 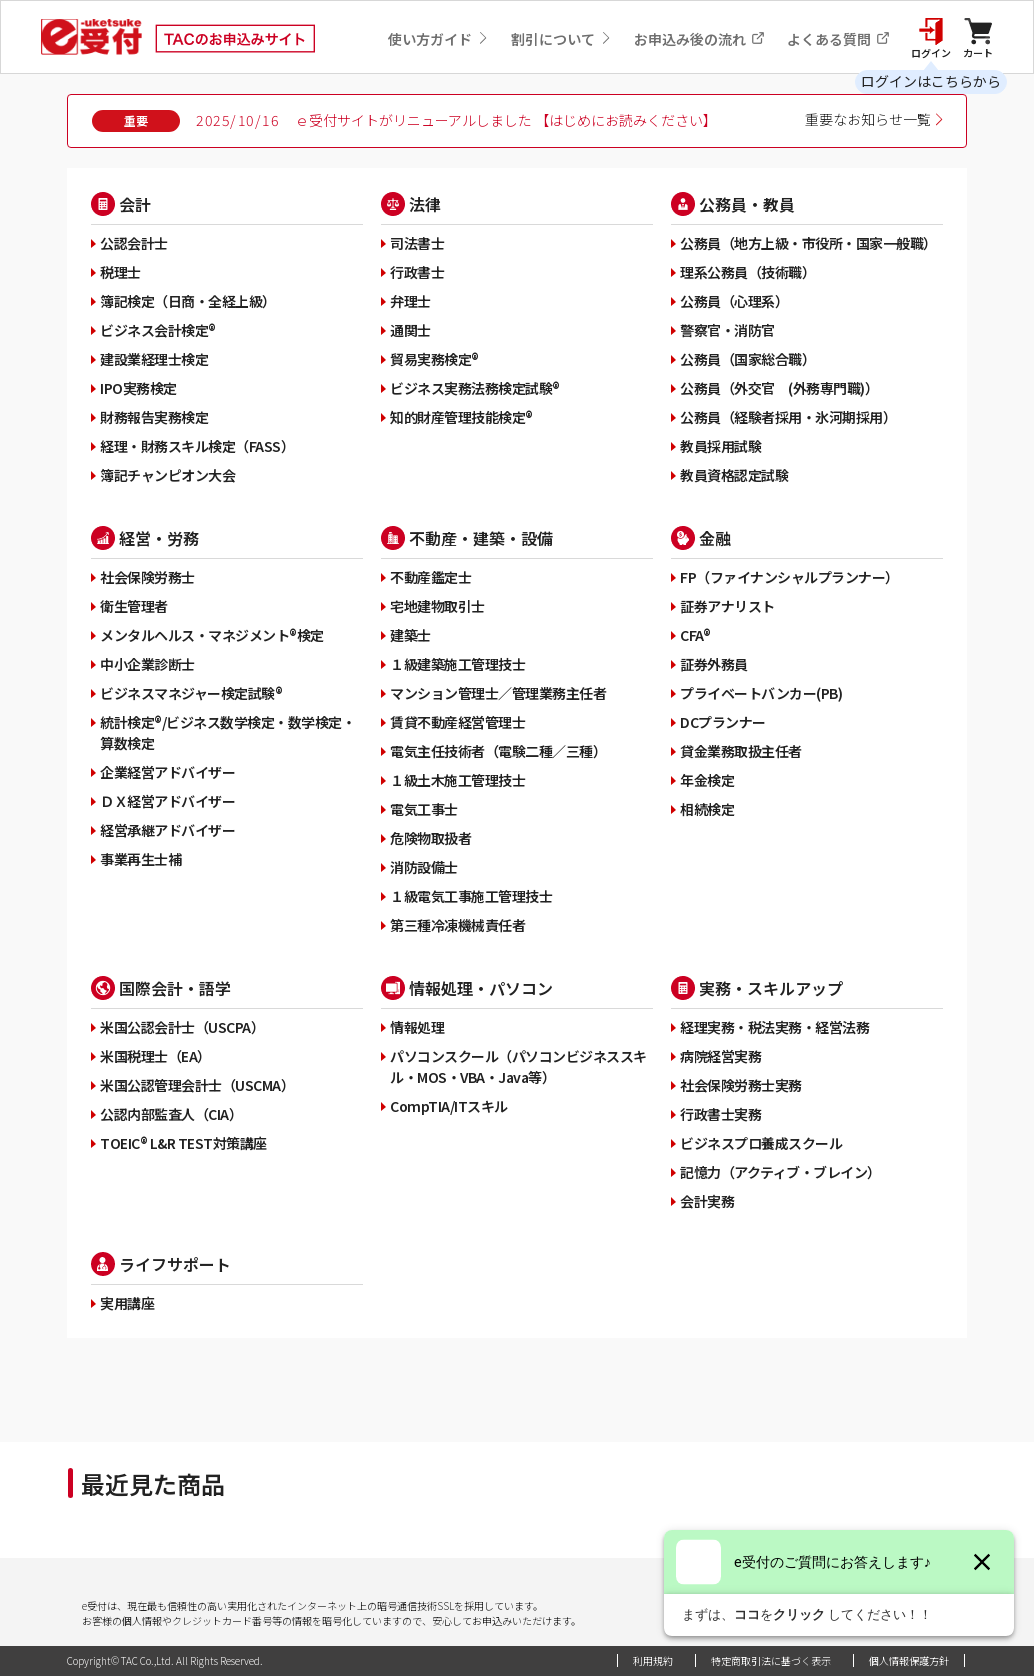 What do you see at coordinates (158, 330) in the screenshot?
I see `ビジネス会計検定®` at bounding box center [158, 330].